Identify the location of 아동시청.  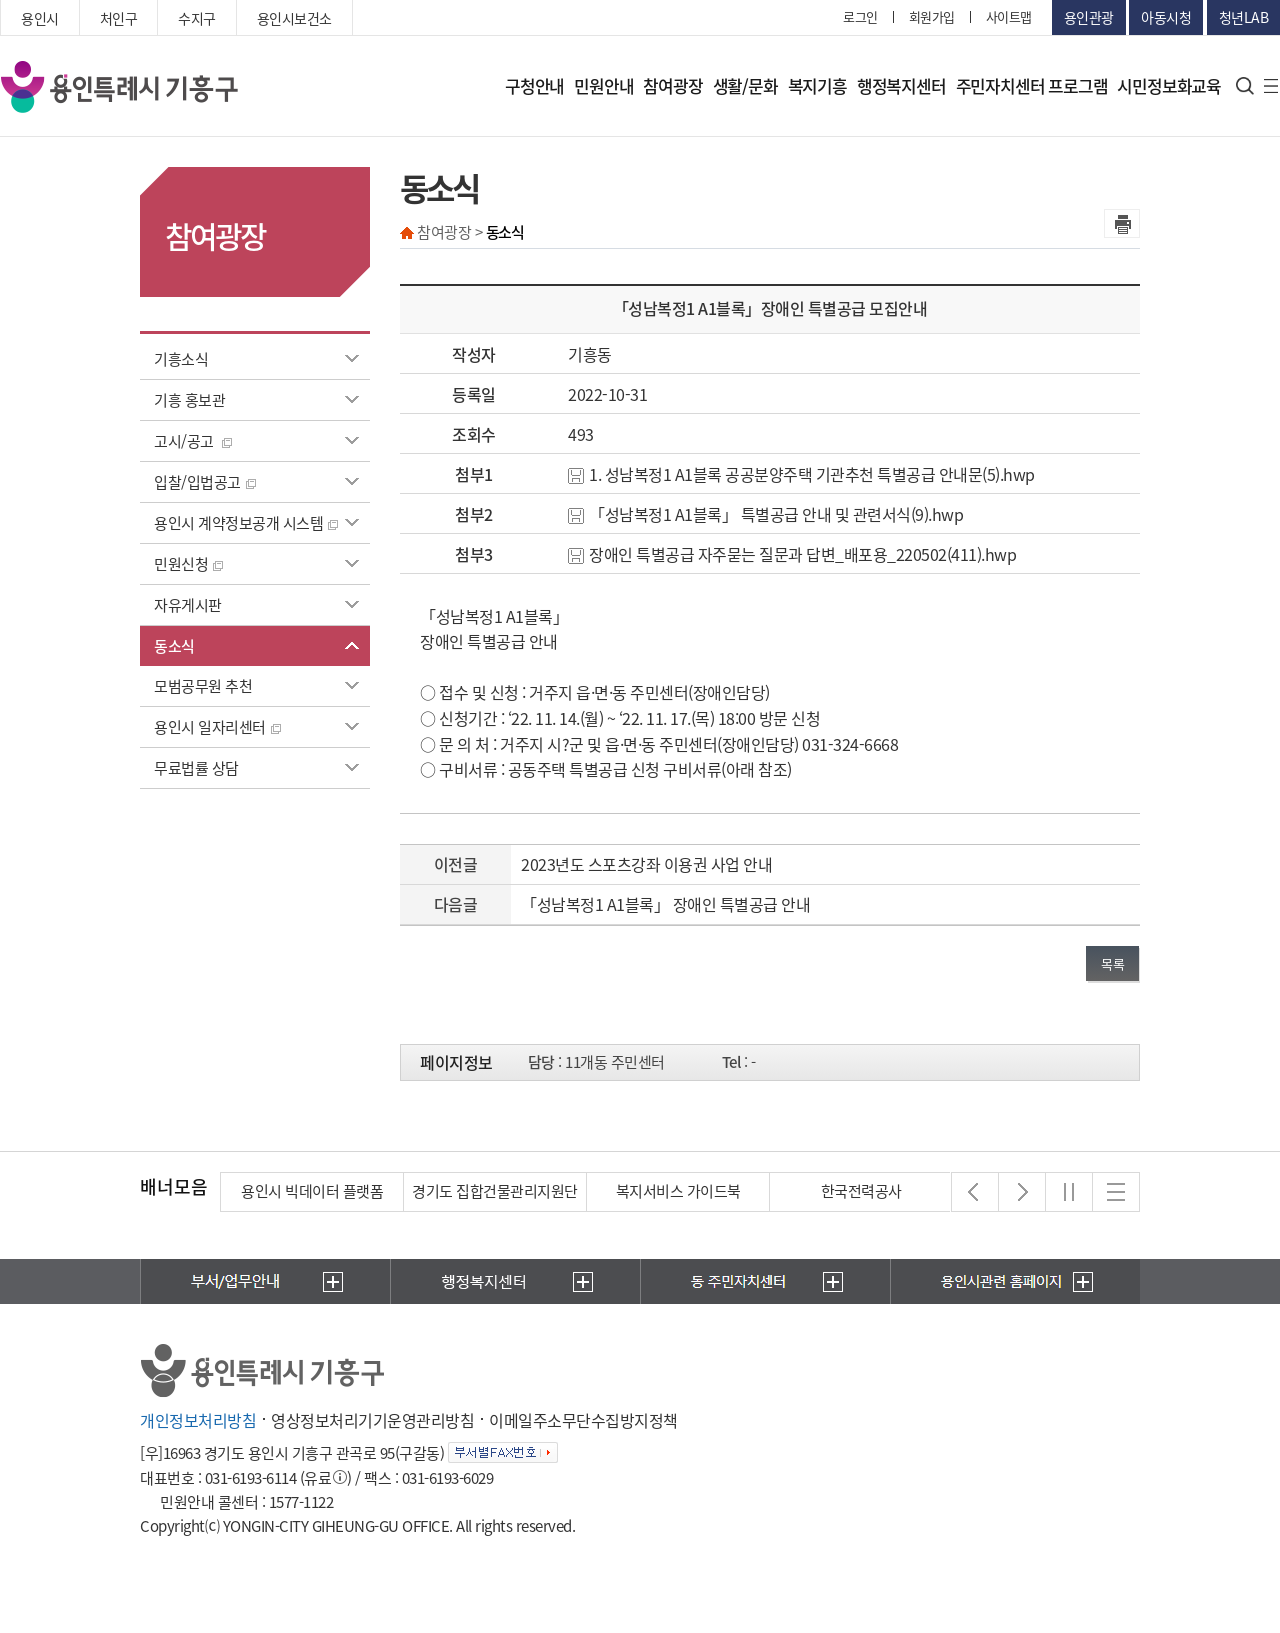
(1166, 17).